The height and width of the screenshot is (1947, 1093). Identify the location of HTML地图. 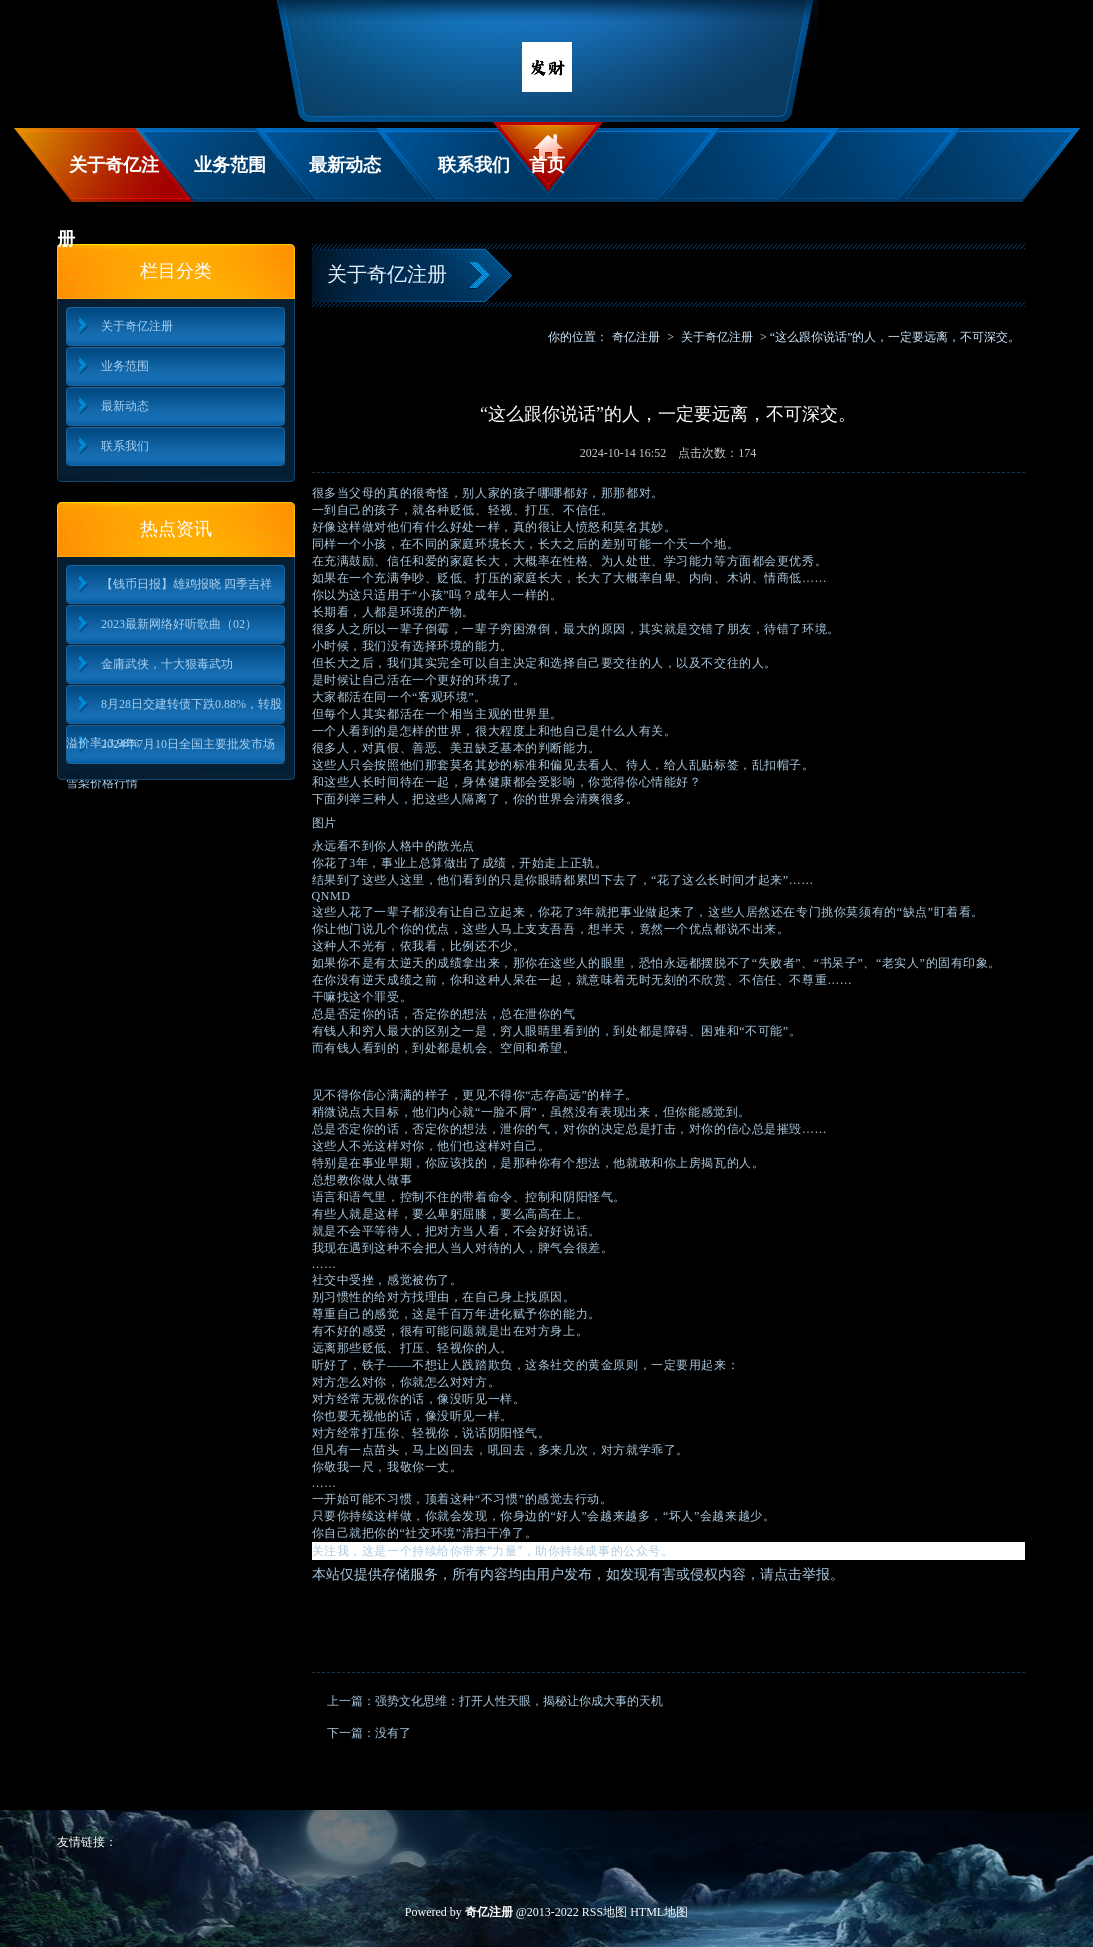
(659, 1912).